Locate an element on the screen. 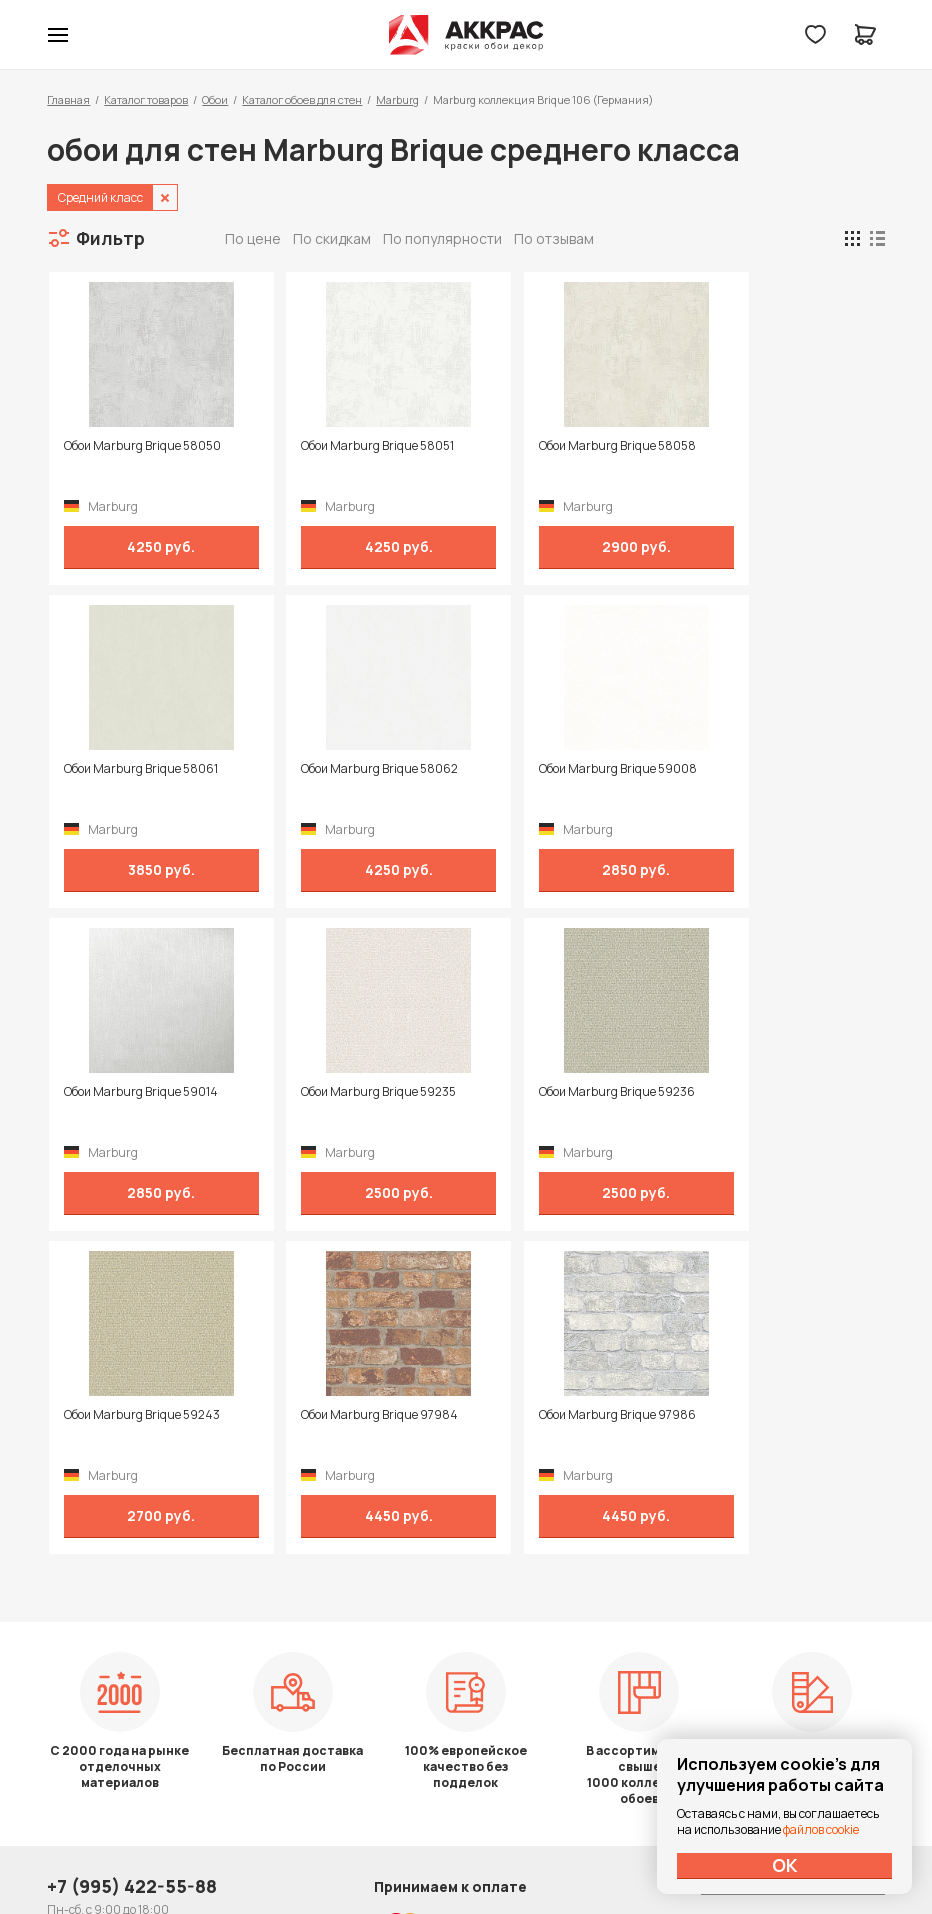 Image resolution: width=932 pixels, height=1914 pixels. По отзывам is located at coordinates (554, 238).